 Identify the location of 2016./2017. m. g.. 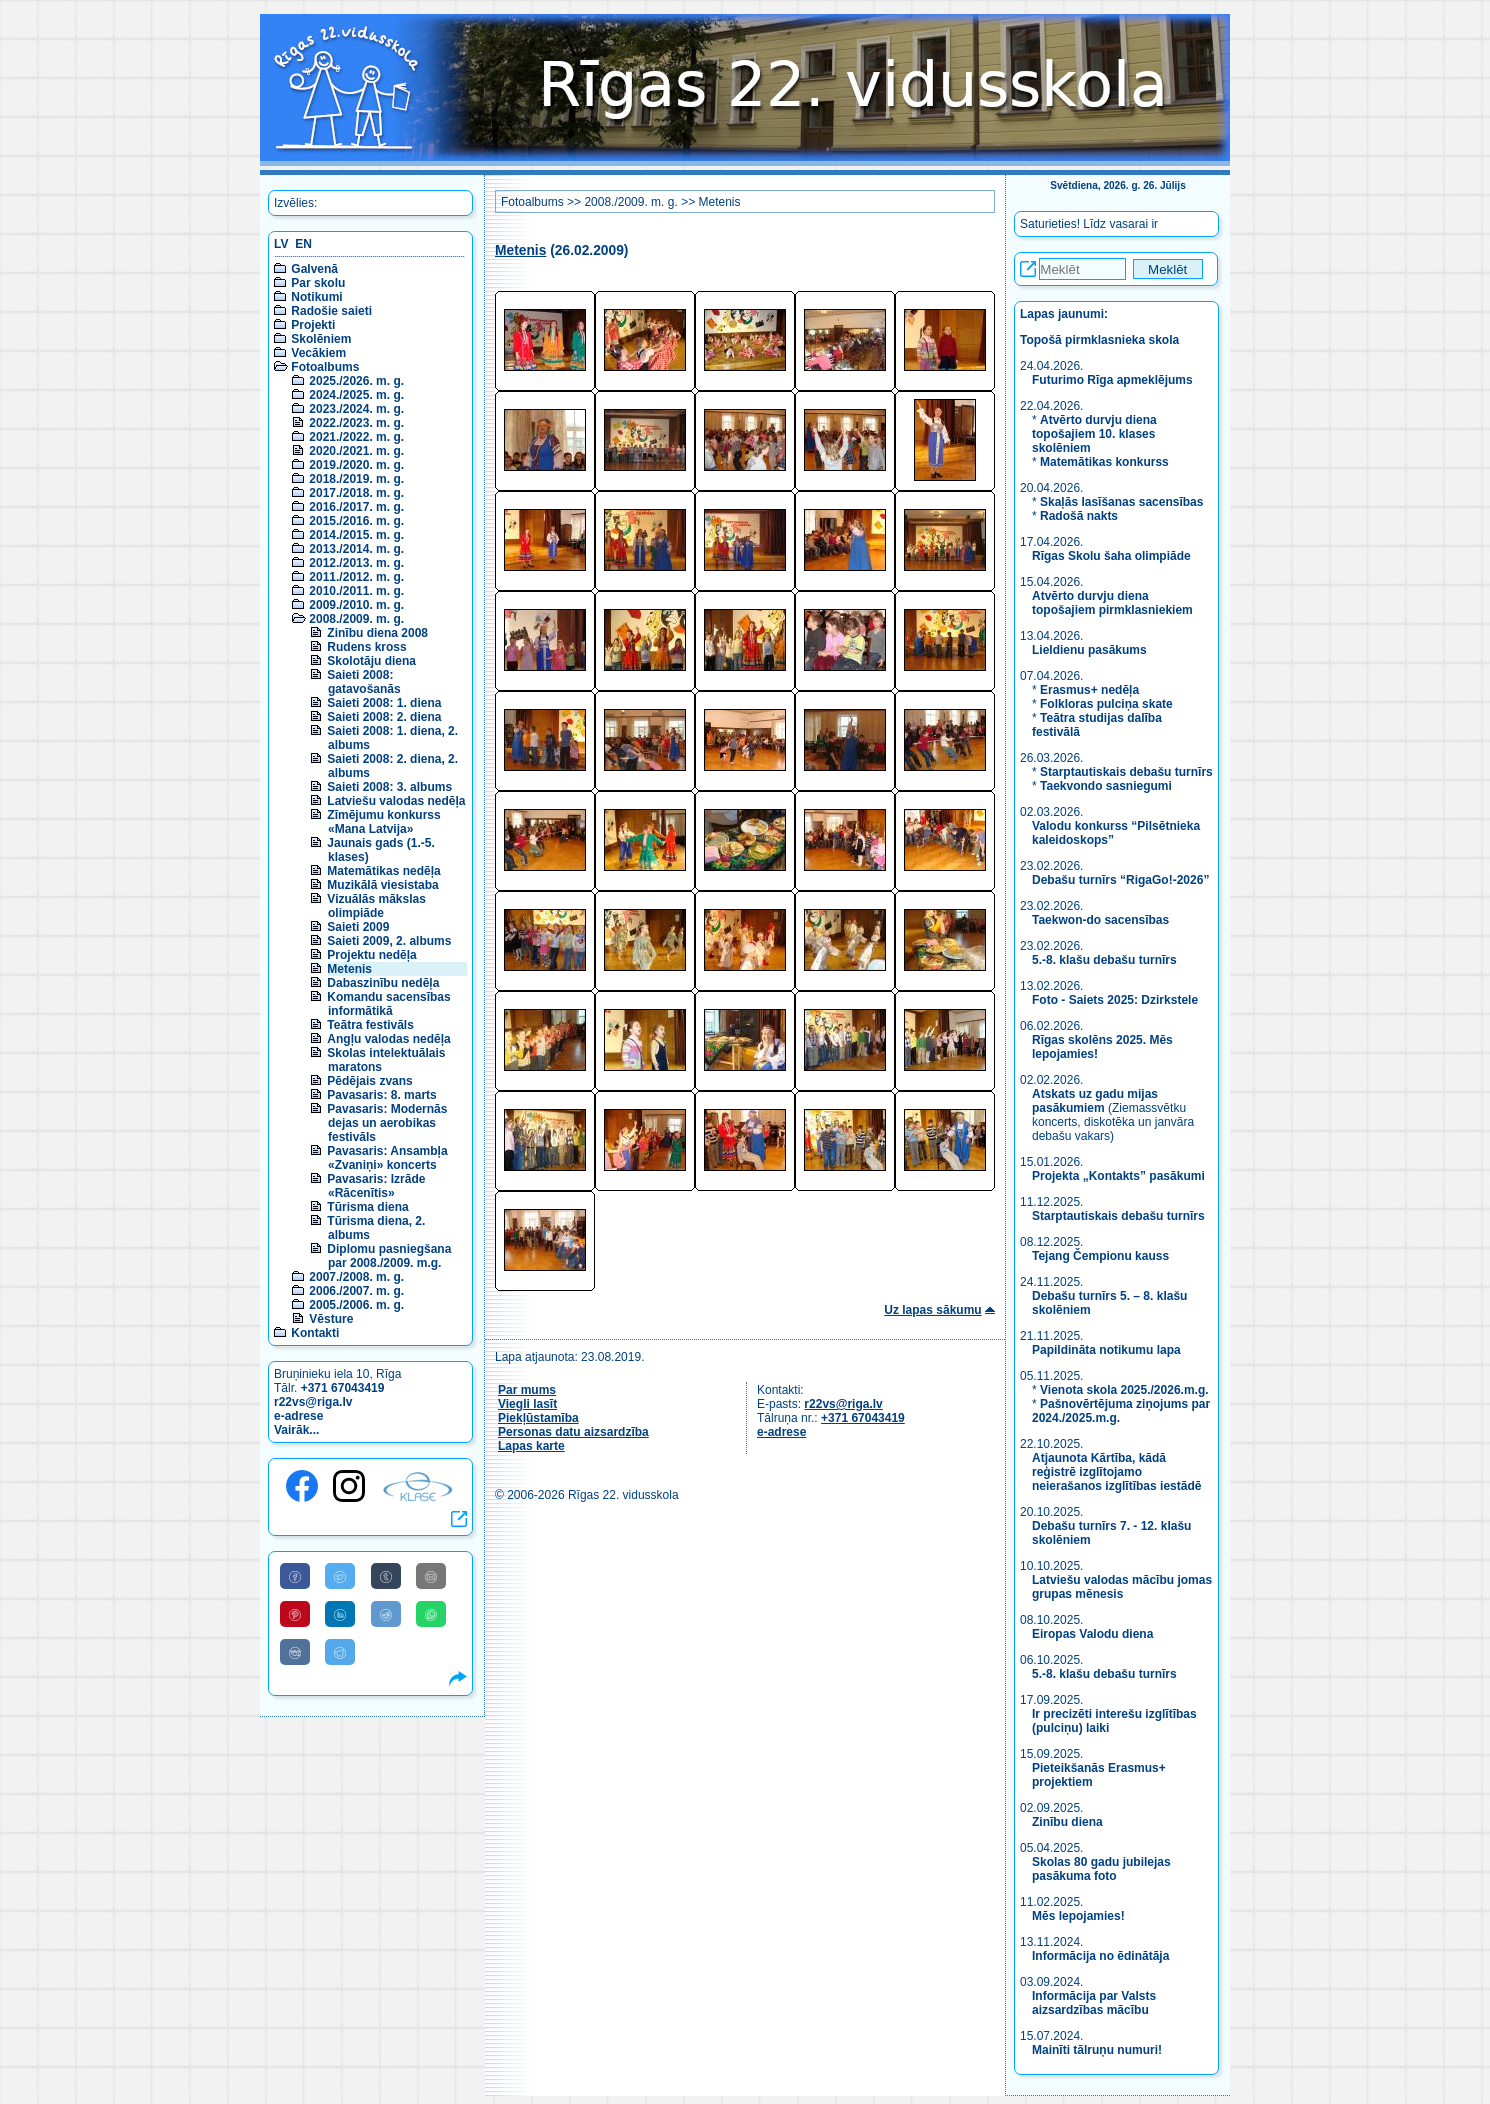
(356, 507).